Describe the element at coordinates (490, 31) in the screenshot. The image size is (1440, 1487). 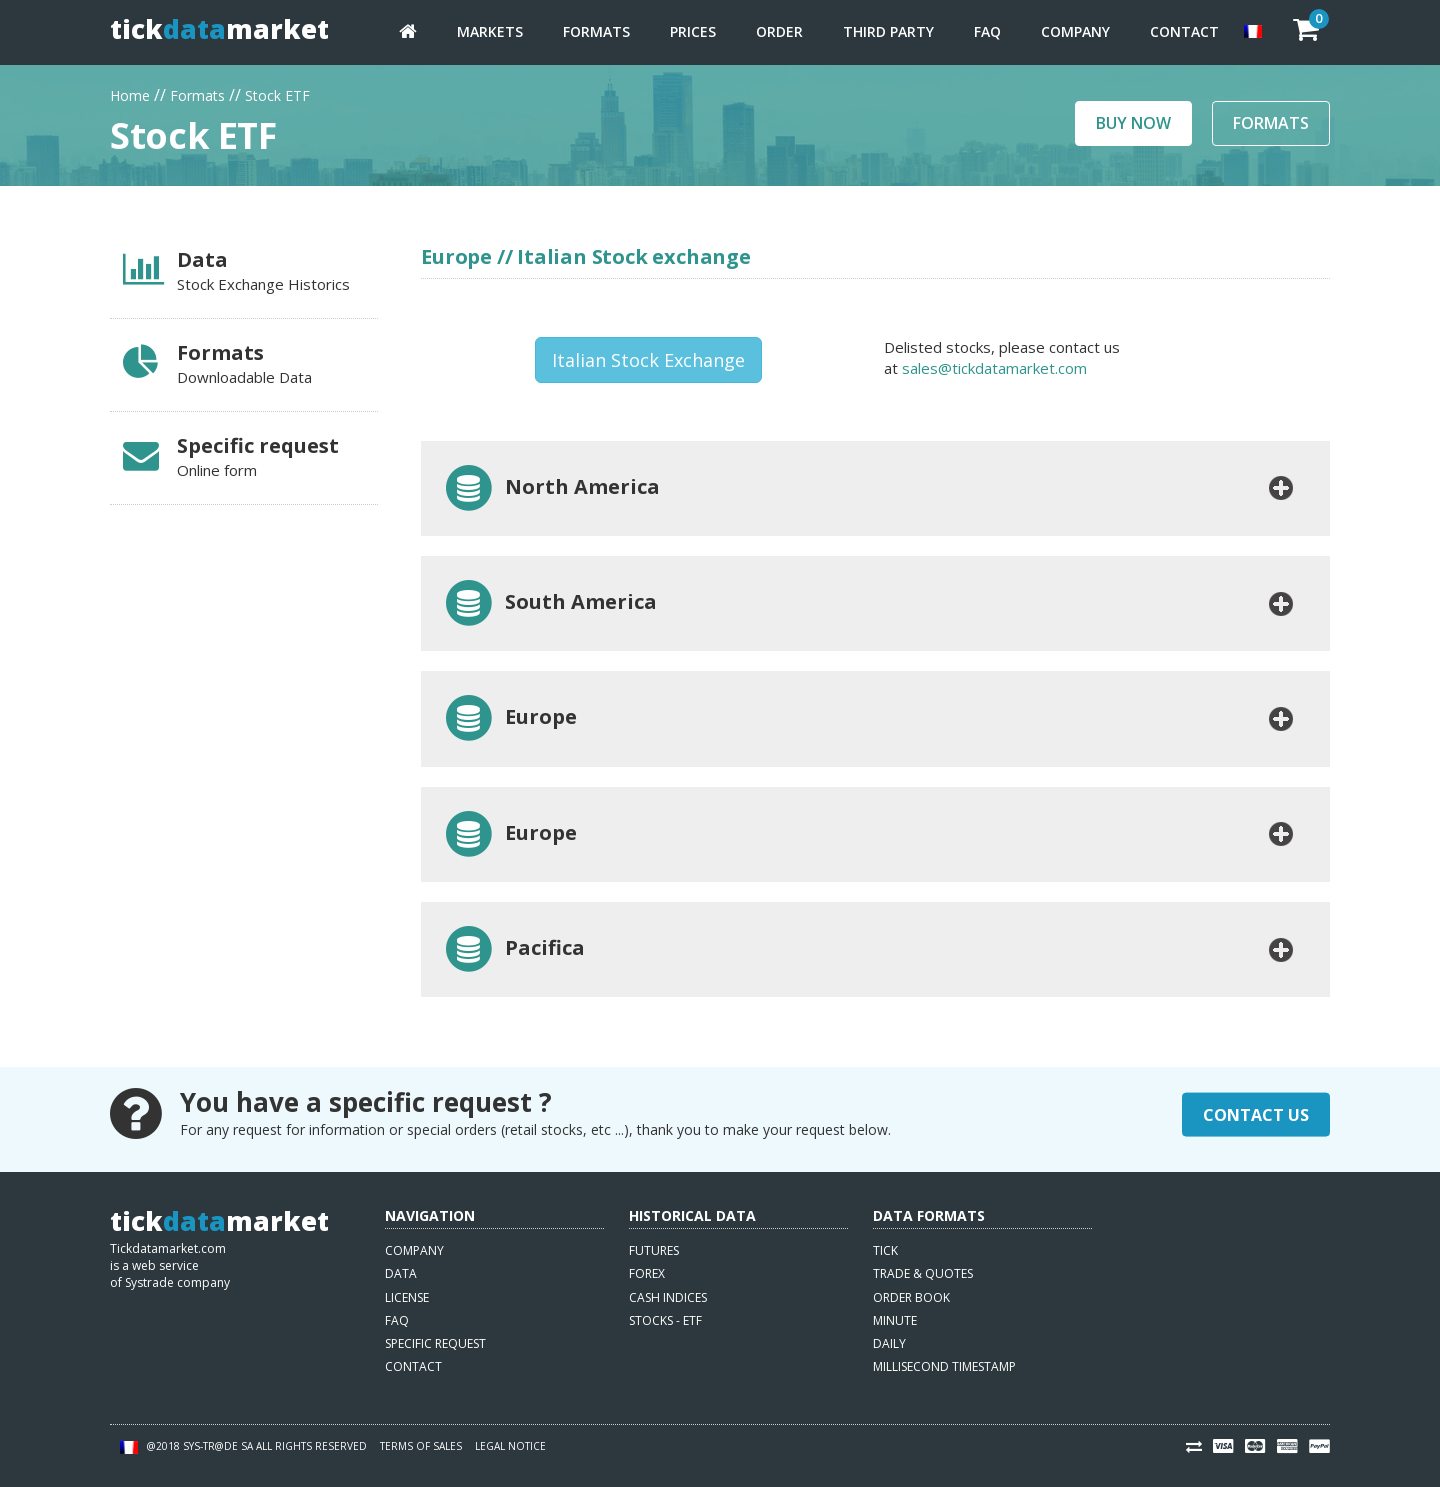
I see `Markets` at that location.